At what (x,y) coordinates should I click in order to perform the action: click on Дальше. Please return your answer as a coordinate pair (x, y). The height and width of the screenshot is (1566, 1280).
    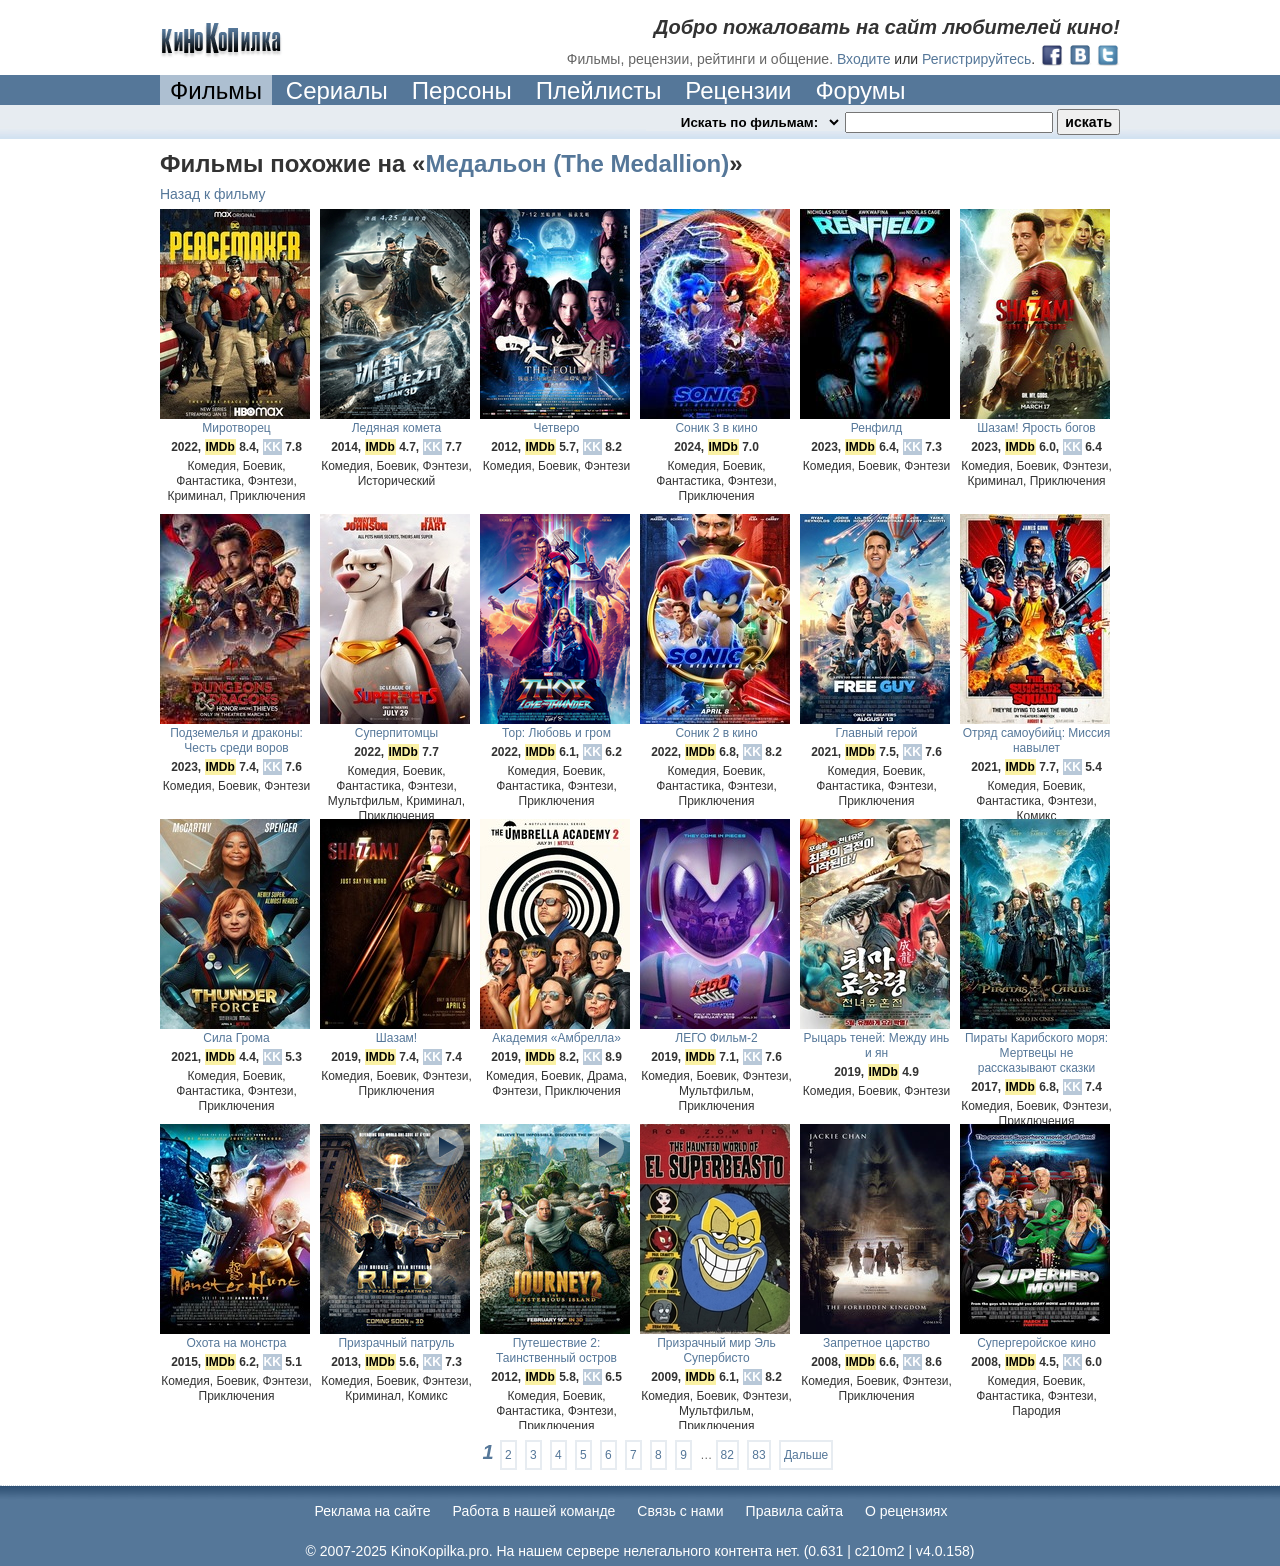
    Looking at the image, I should click on (806, 1455).